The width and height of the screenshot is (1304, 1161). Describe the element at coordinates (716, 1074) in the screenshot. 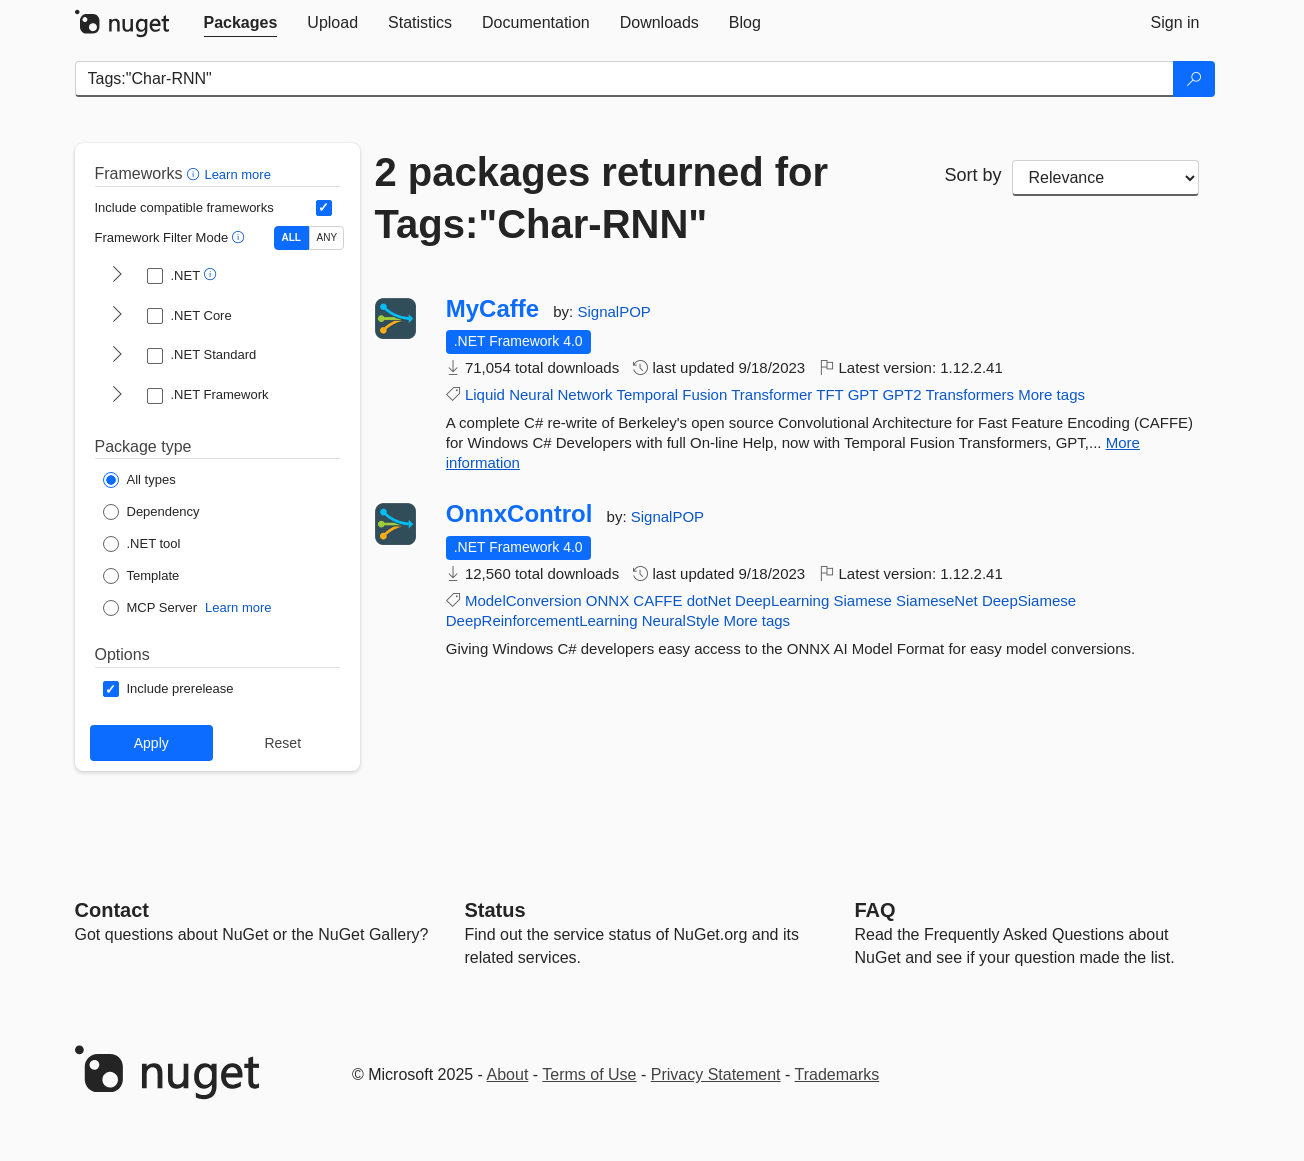

I see `Privacy Statement` at that location.